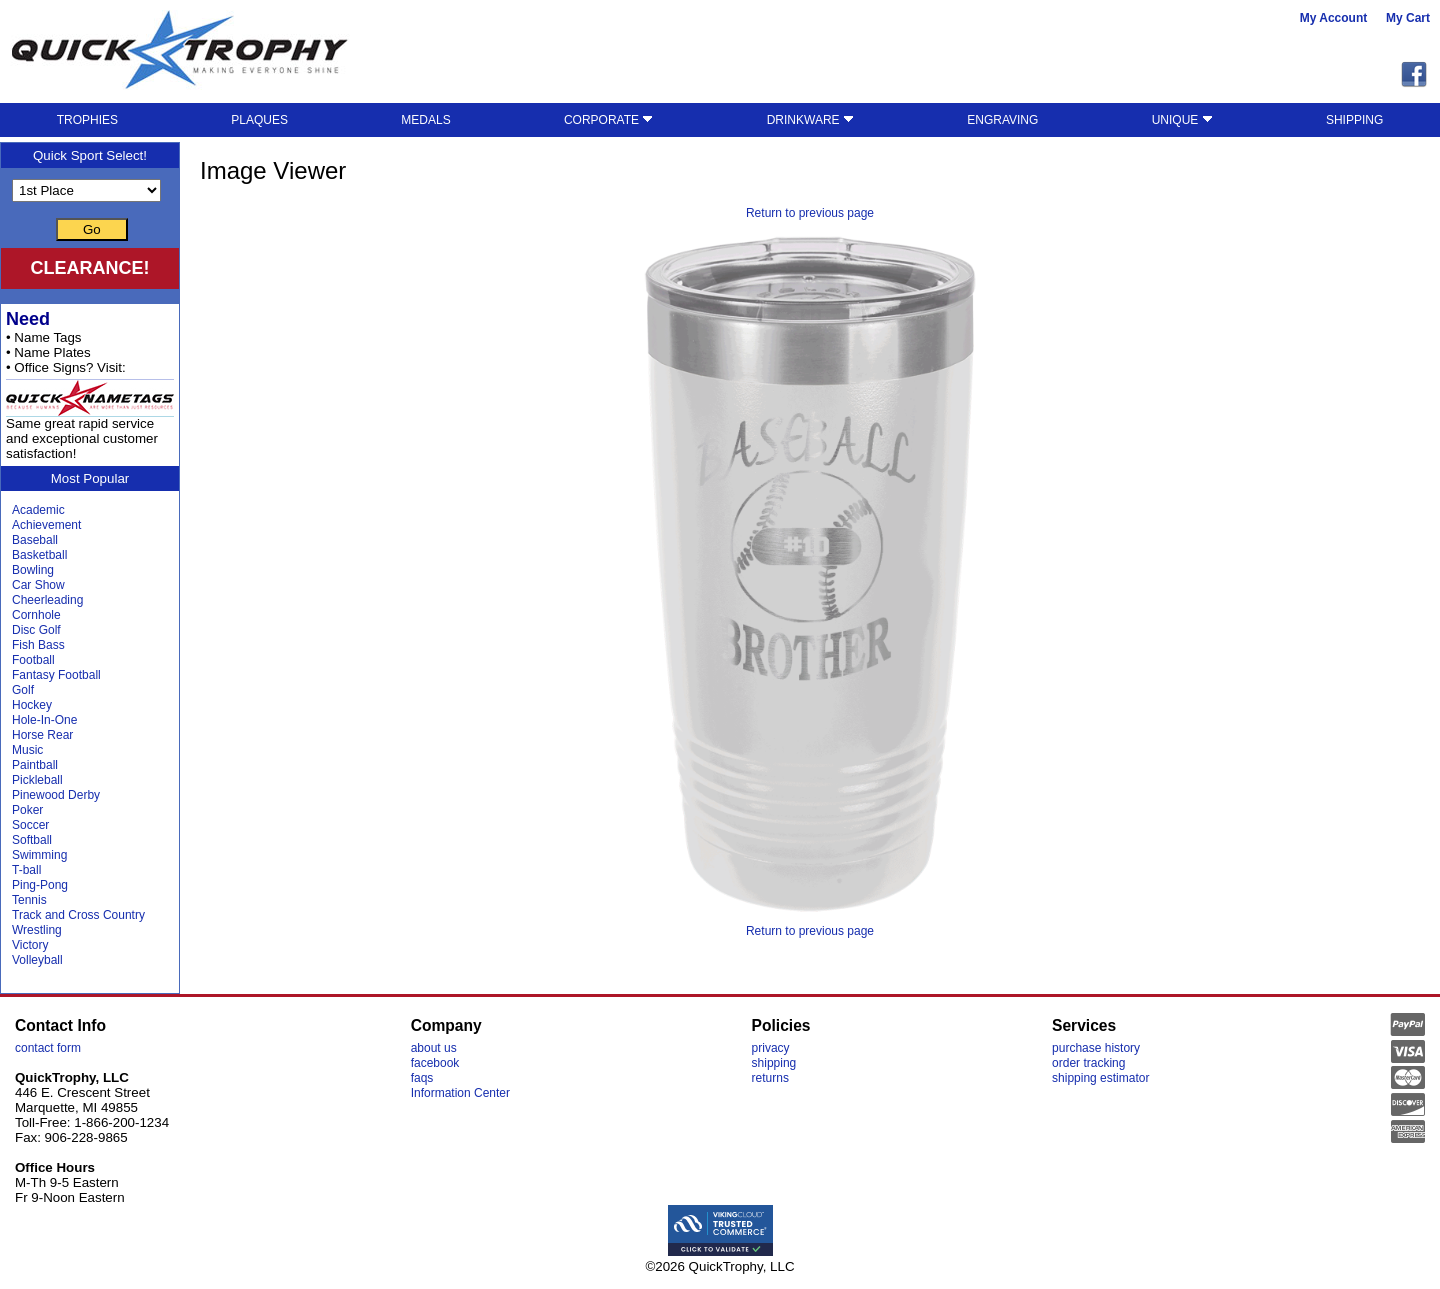 Image resolution: width=1440 pixels, height=1289 pixels. What do you see at coordinates (27, 810) in the screenshot?
I see `Poker` at bounding box center [27, 810].